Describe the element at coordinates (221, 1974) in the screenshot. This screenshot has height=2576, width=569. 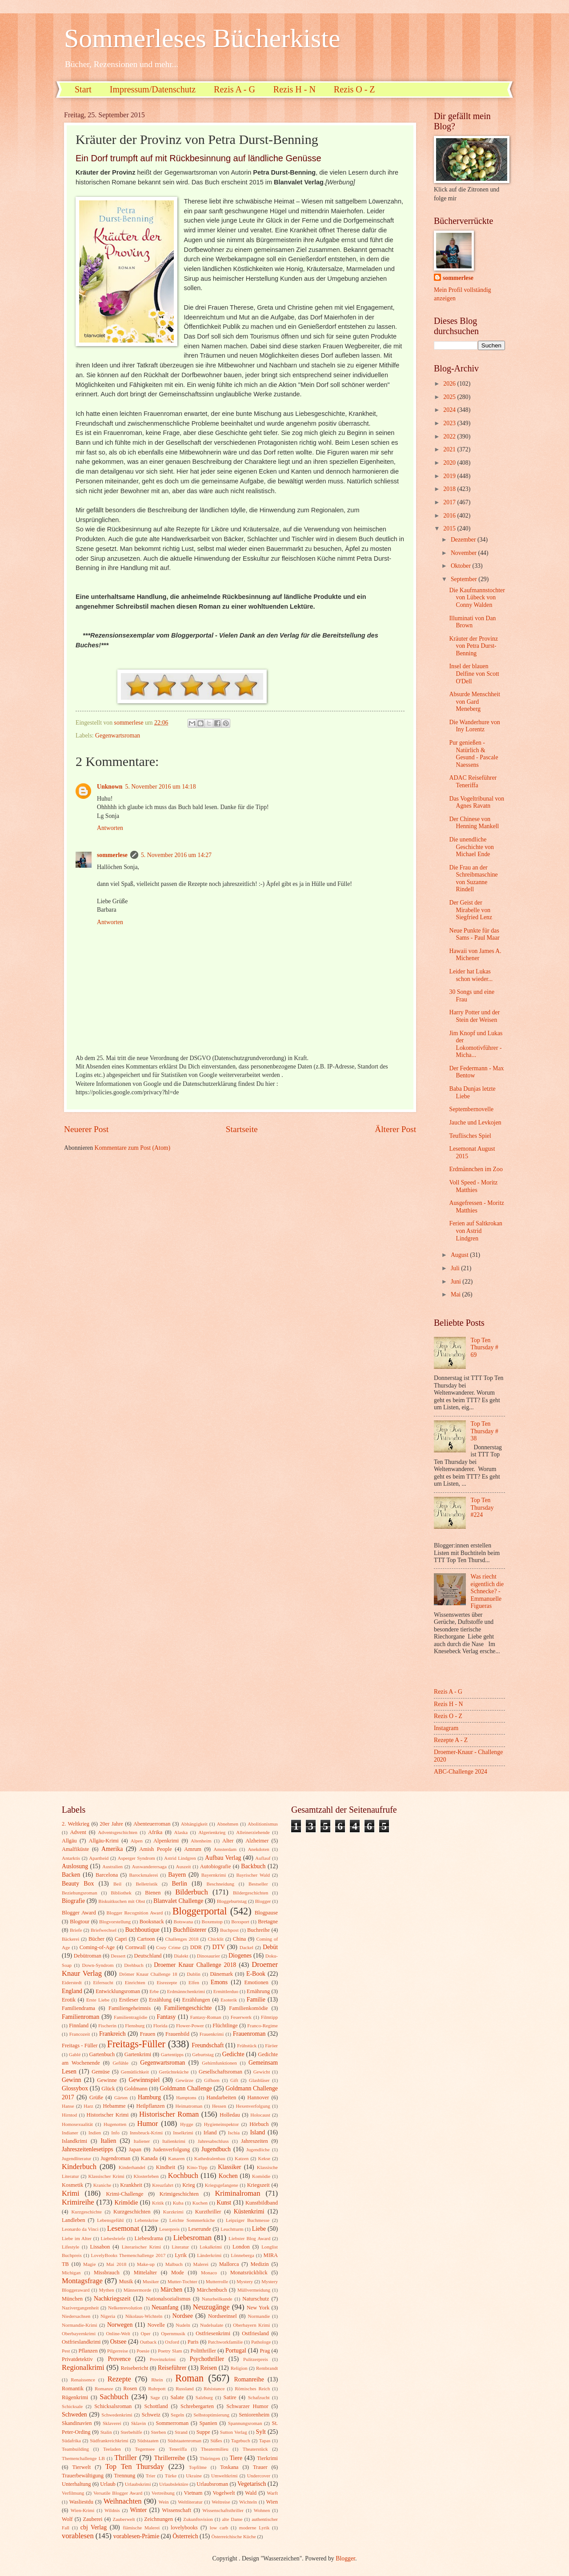
I see `Dänemark` at that location.